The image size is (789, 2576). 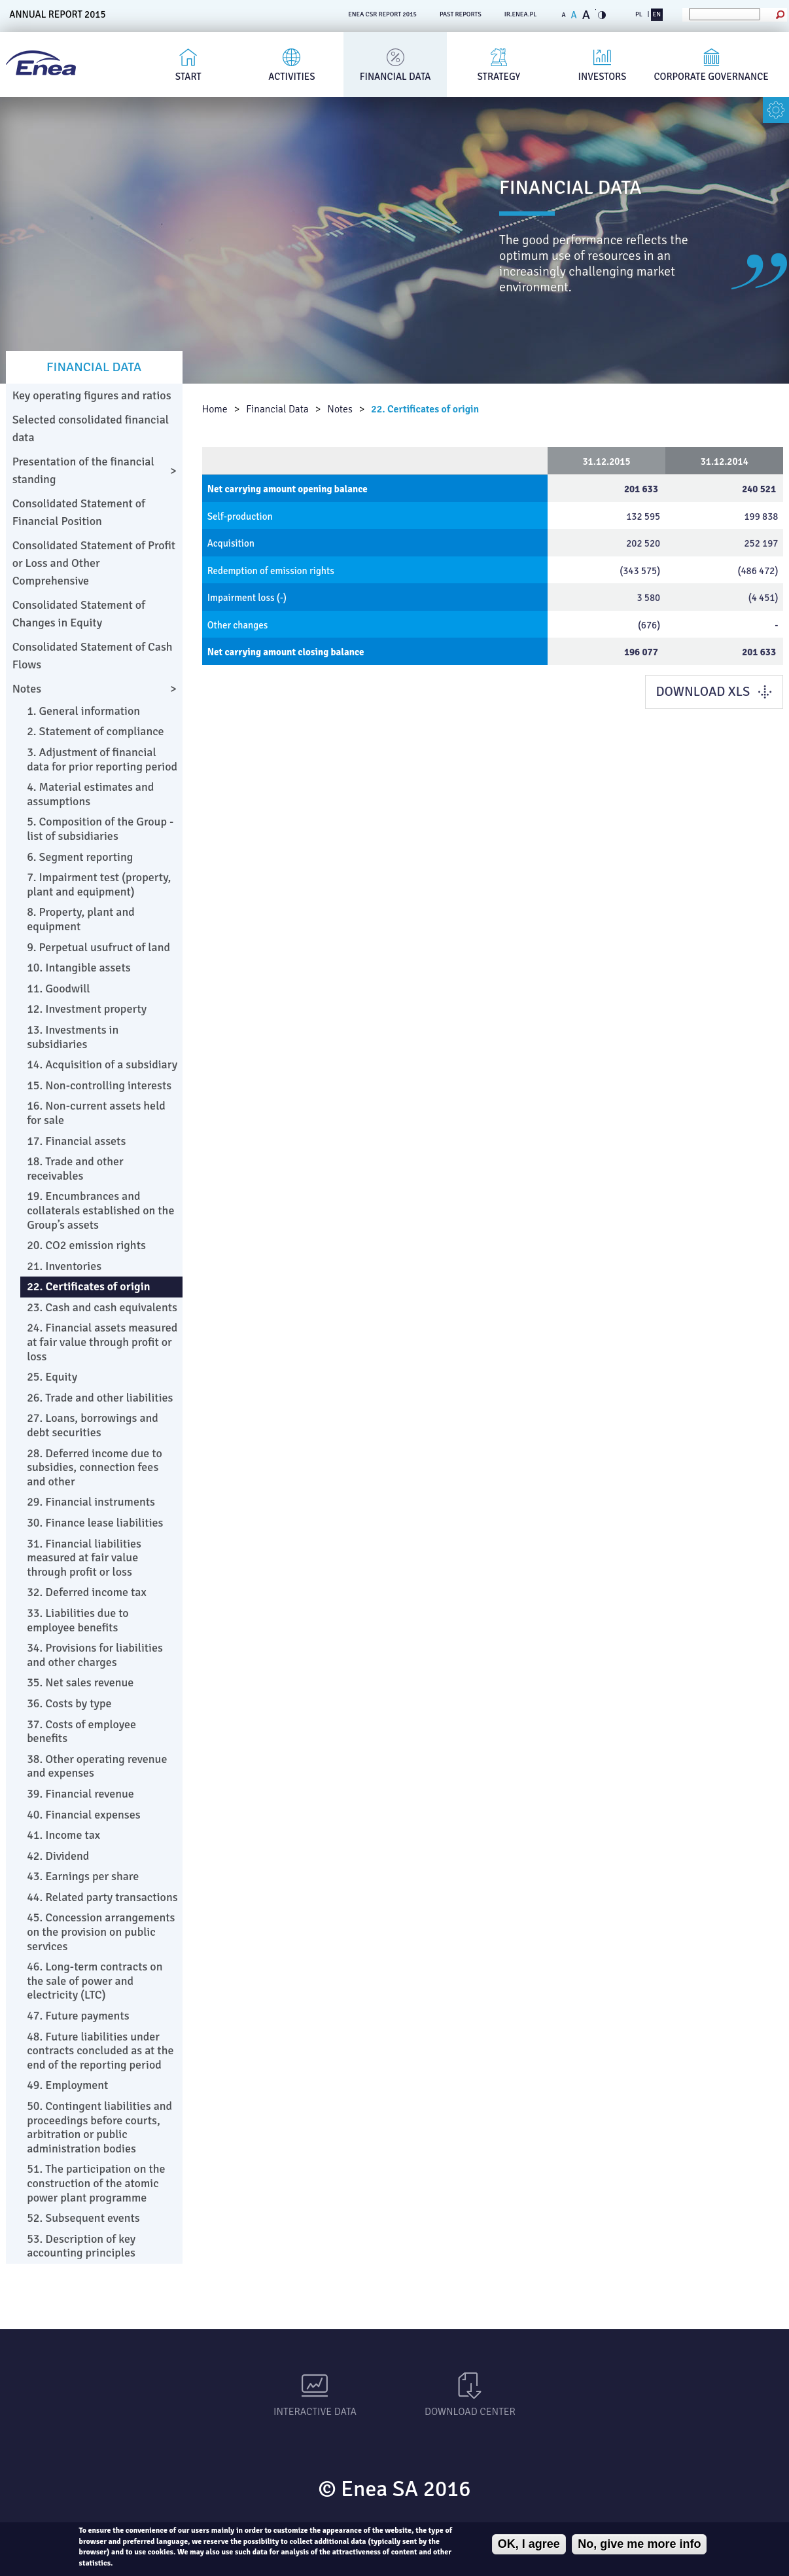 I want to click on 51. The participation on the construction of the atomic power plant programme, so click(x=96, y=2183).